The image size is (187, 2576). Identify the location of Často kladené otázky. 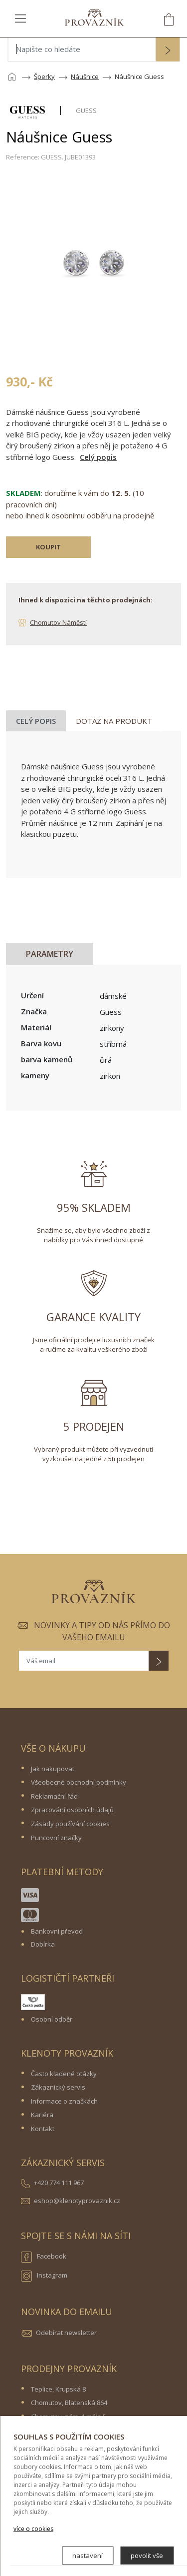
(64, 2074).